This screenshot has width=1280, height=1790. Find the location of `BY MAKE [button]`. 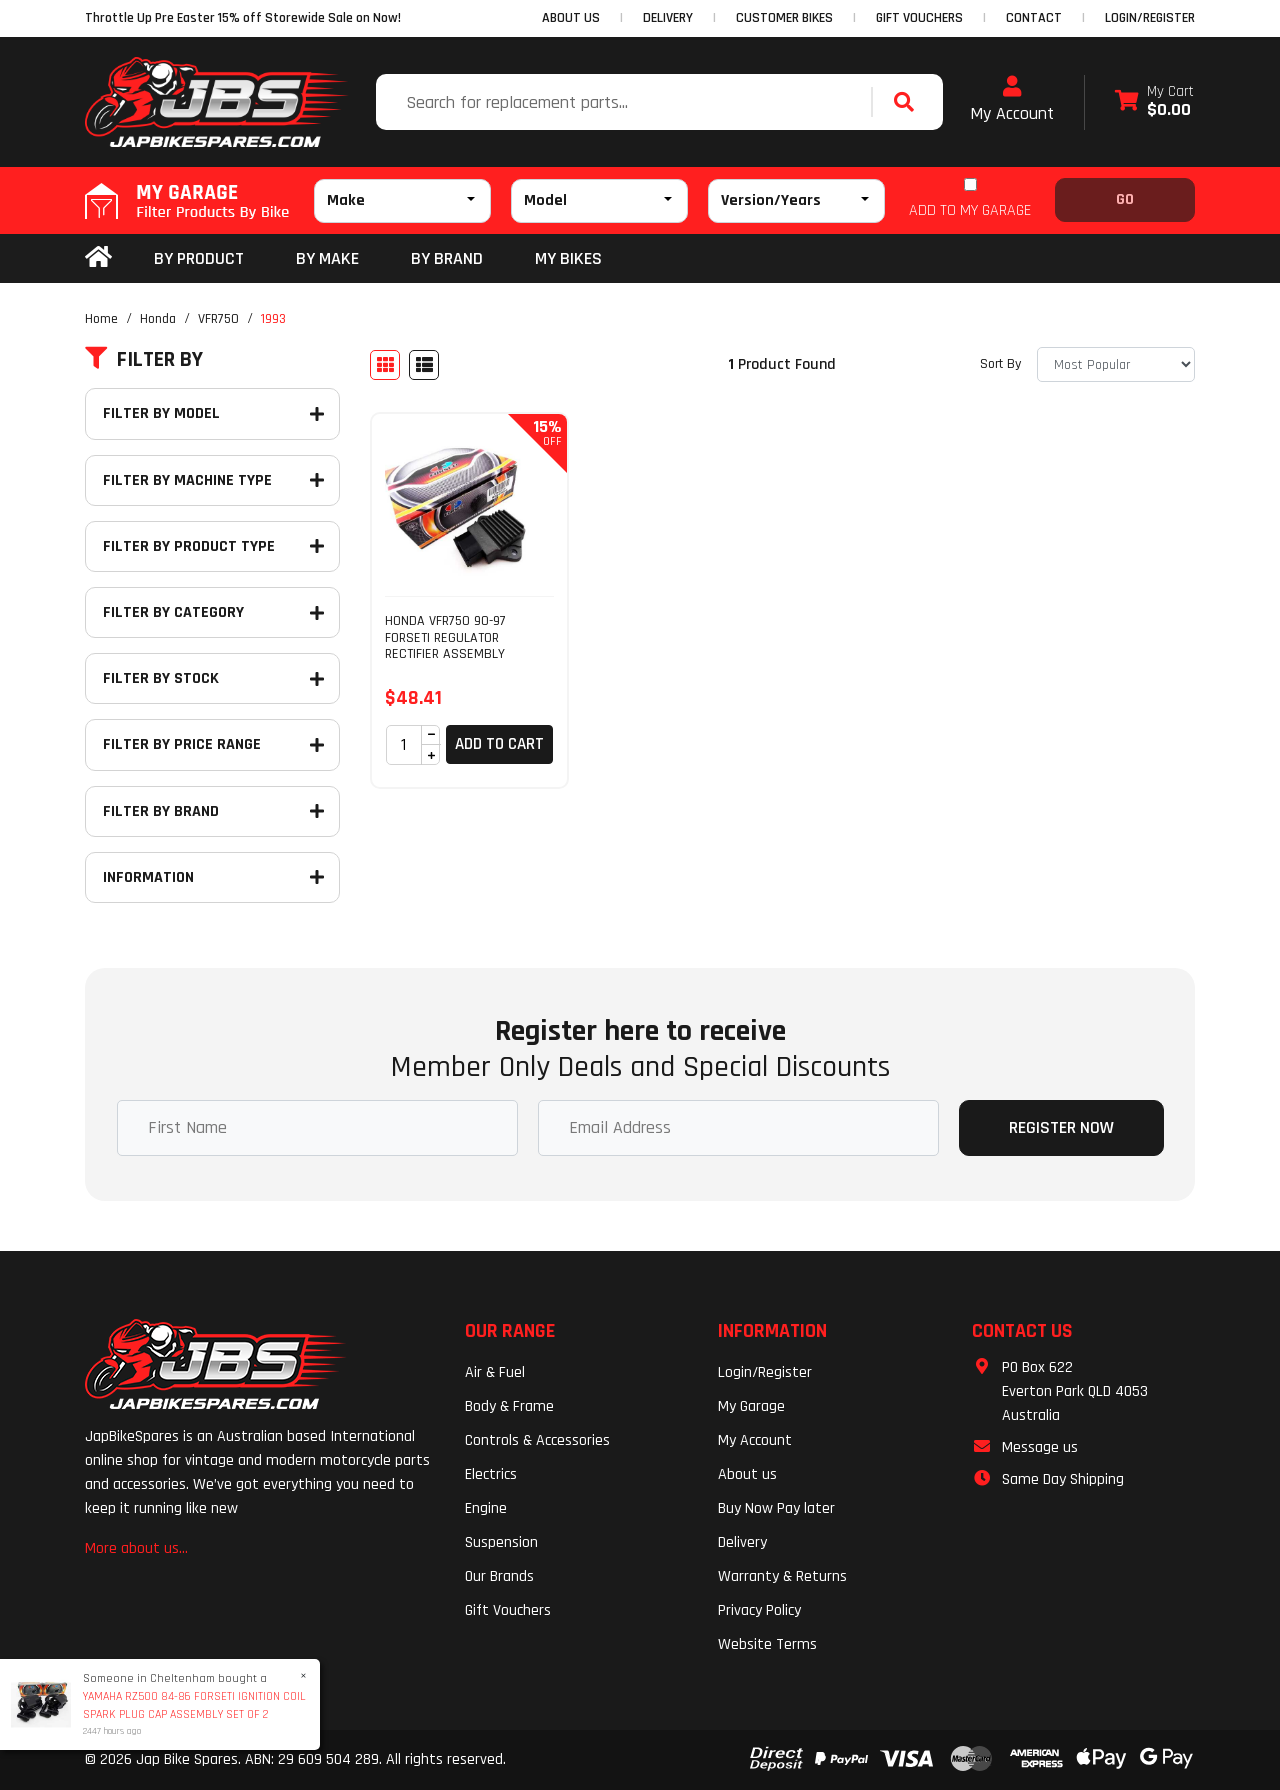

BY MAKE [button] is located at coordinates (327, 258).